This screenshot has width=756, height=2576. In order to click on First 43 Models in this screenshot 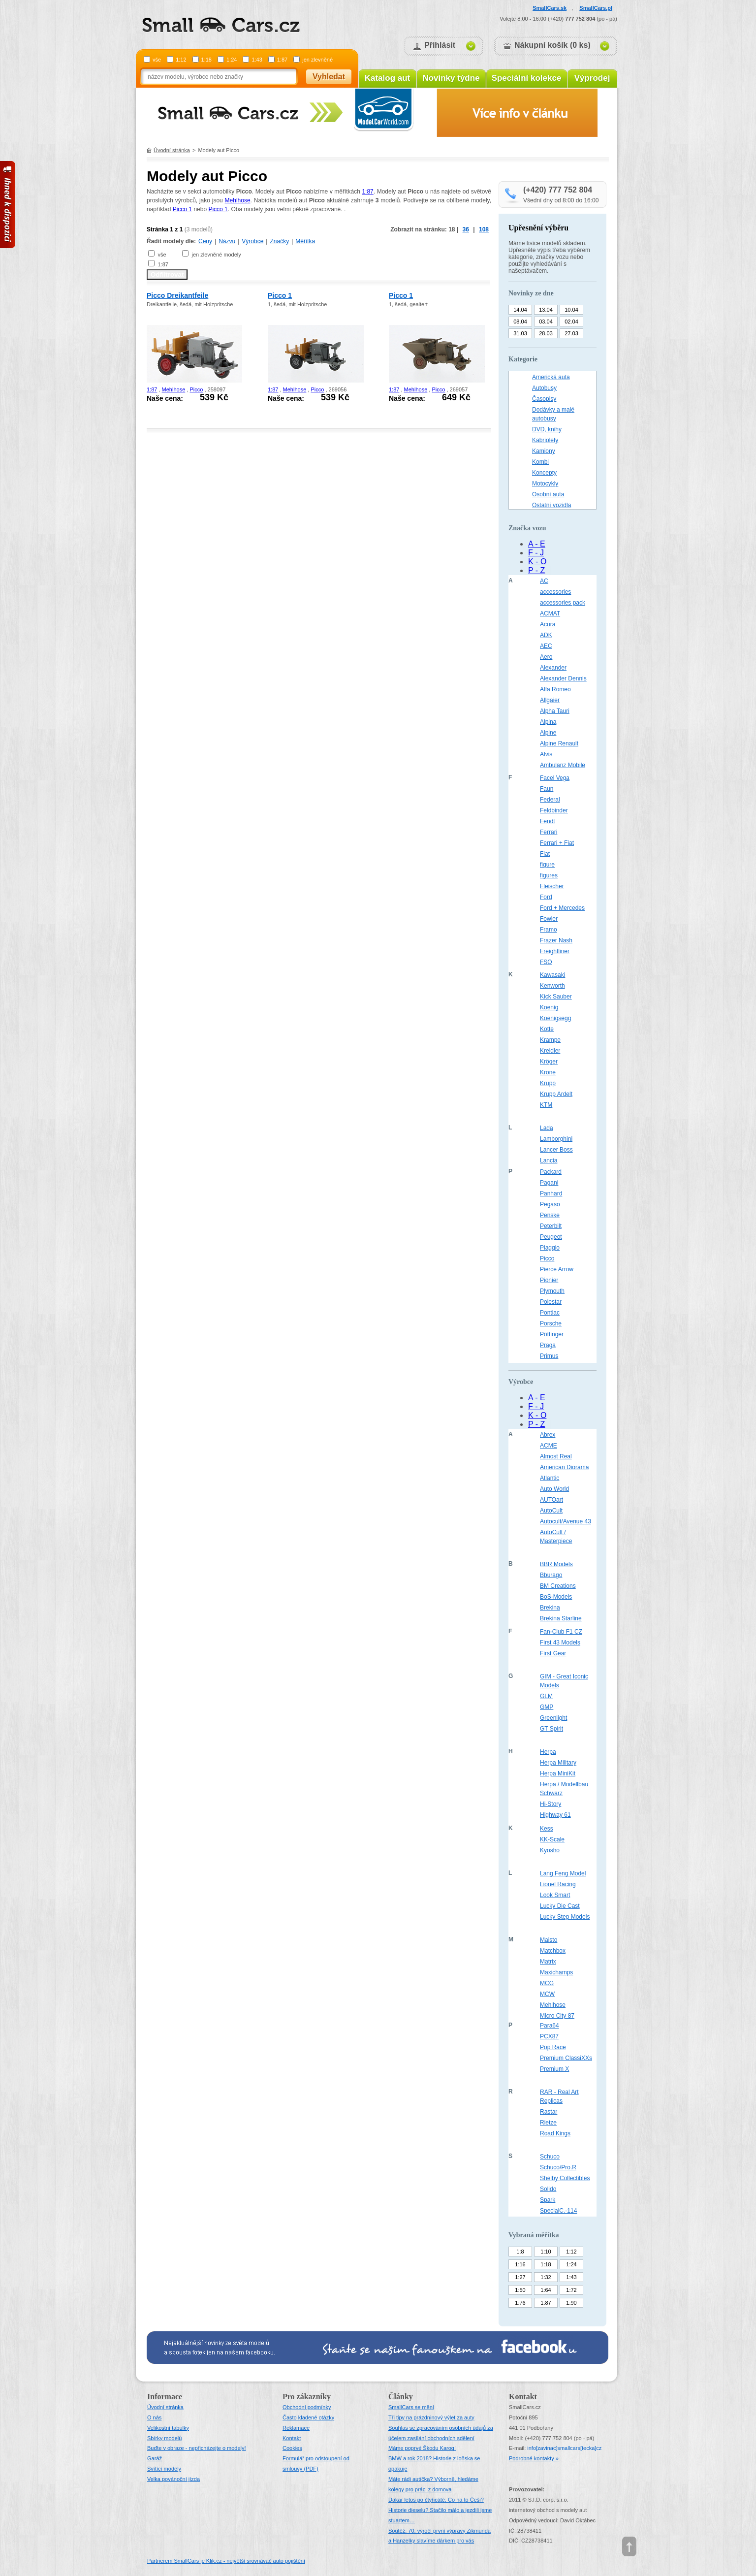, I will do `click(560, 1642)`.